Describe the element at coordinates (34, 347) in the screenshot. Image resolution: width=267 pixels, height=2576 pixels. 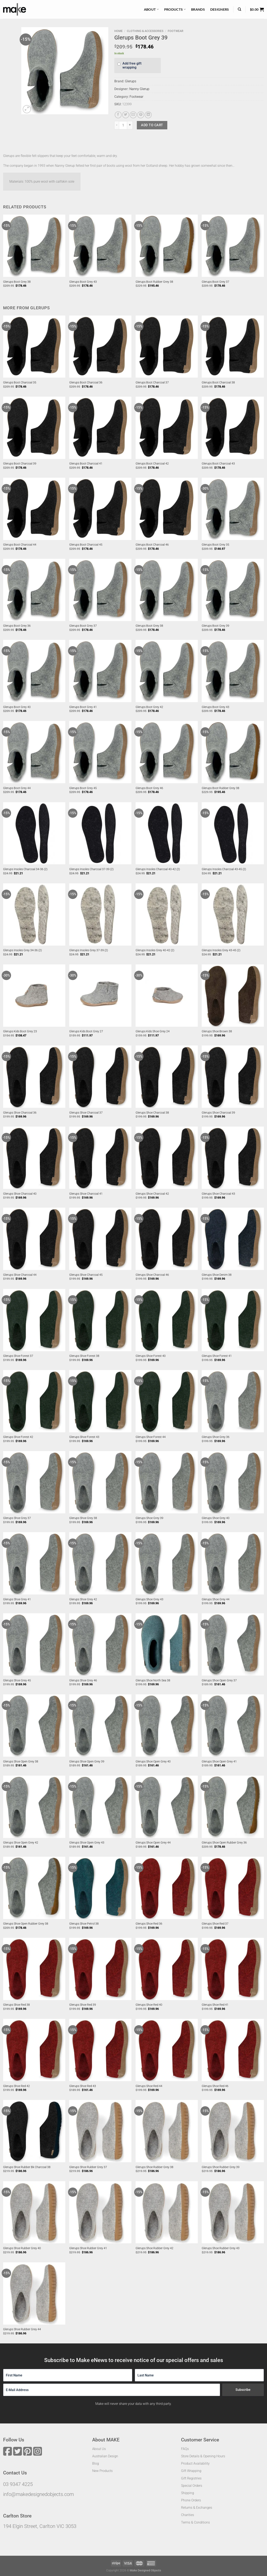
I see `[Glerups Boot Charcoal 35]` at that location.